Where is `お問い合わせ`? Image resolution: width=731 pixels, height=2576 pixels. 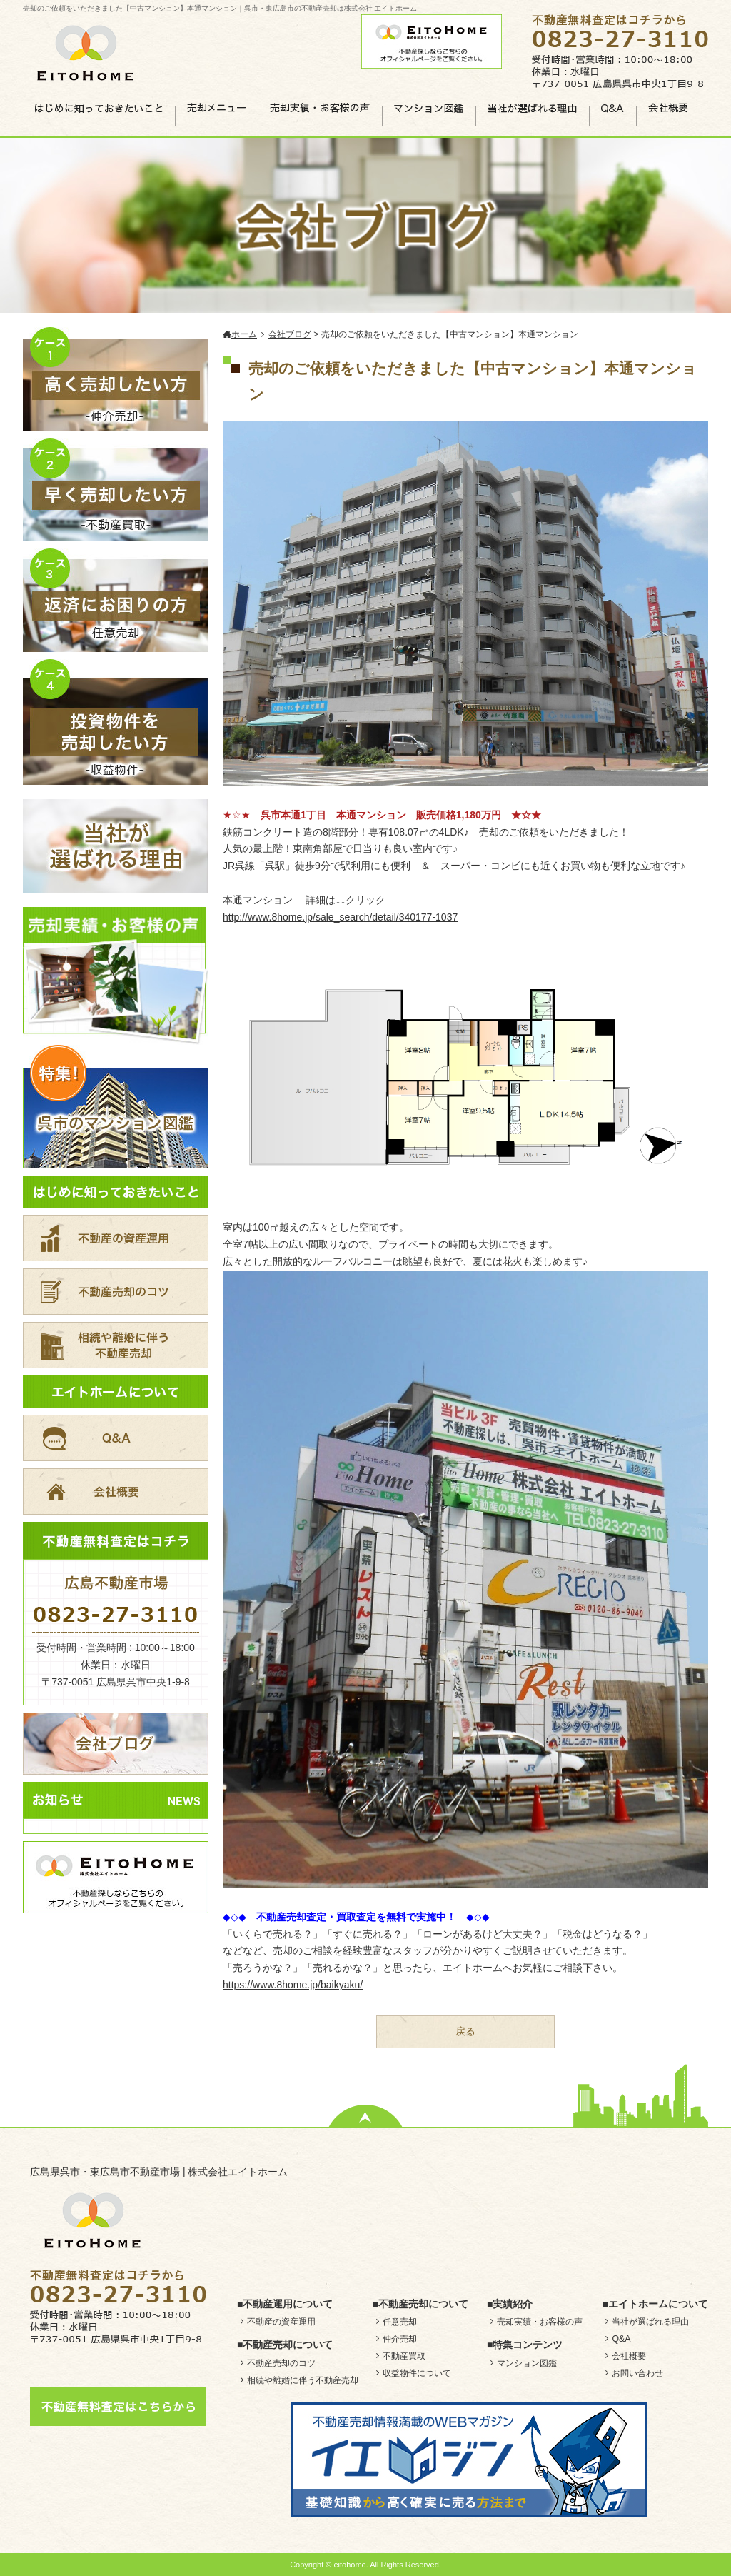
お問い合わせ is located at coordinates (637, 2373).